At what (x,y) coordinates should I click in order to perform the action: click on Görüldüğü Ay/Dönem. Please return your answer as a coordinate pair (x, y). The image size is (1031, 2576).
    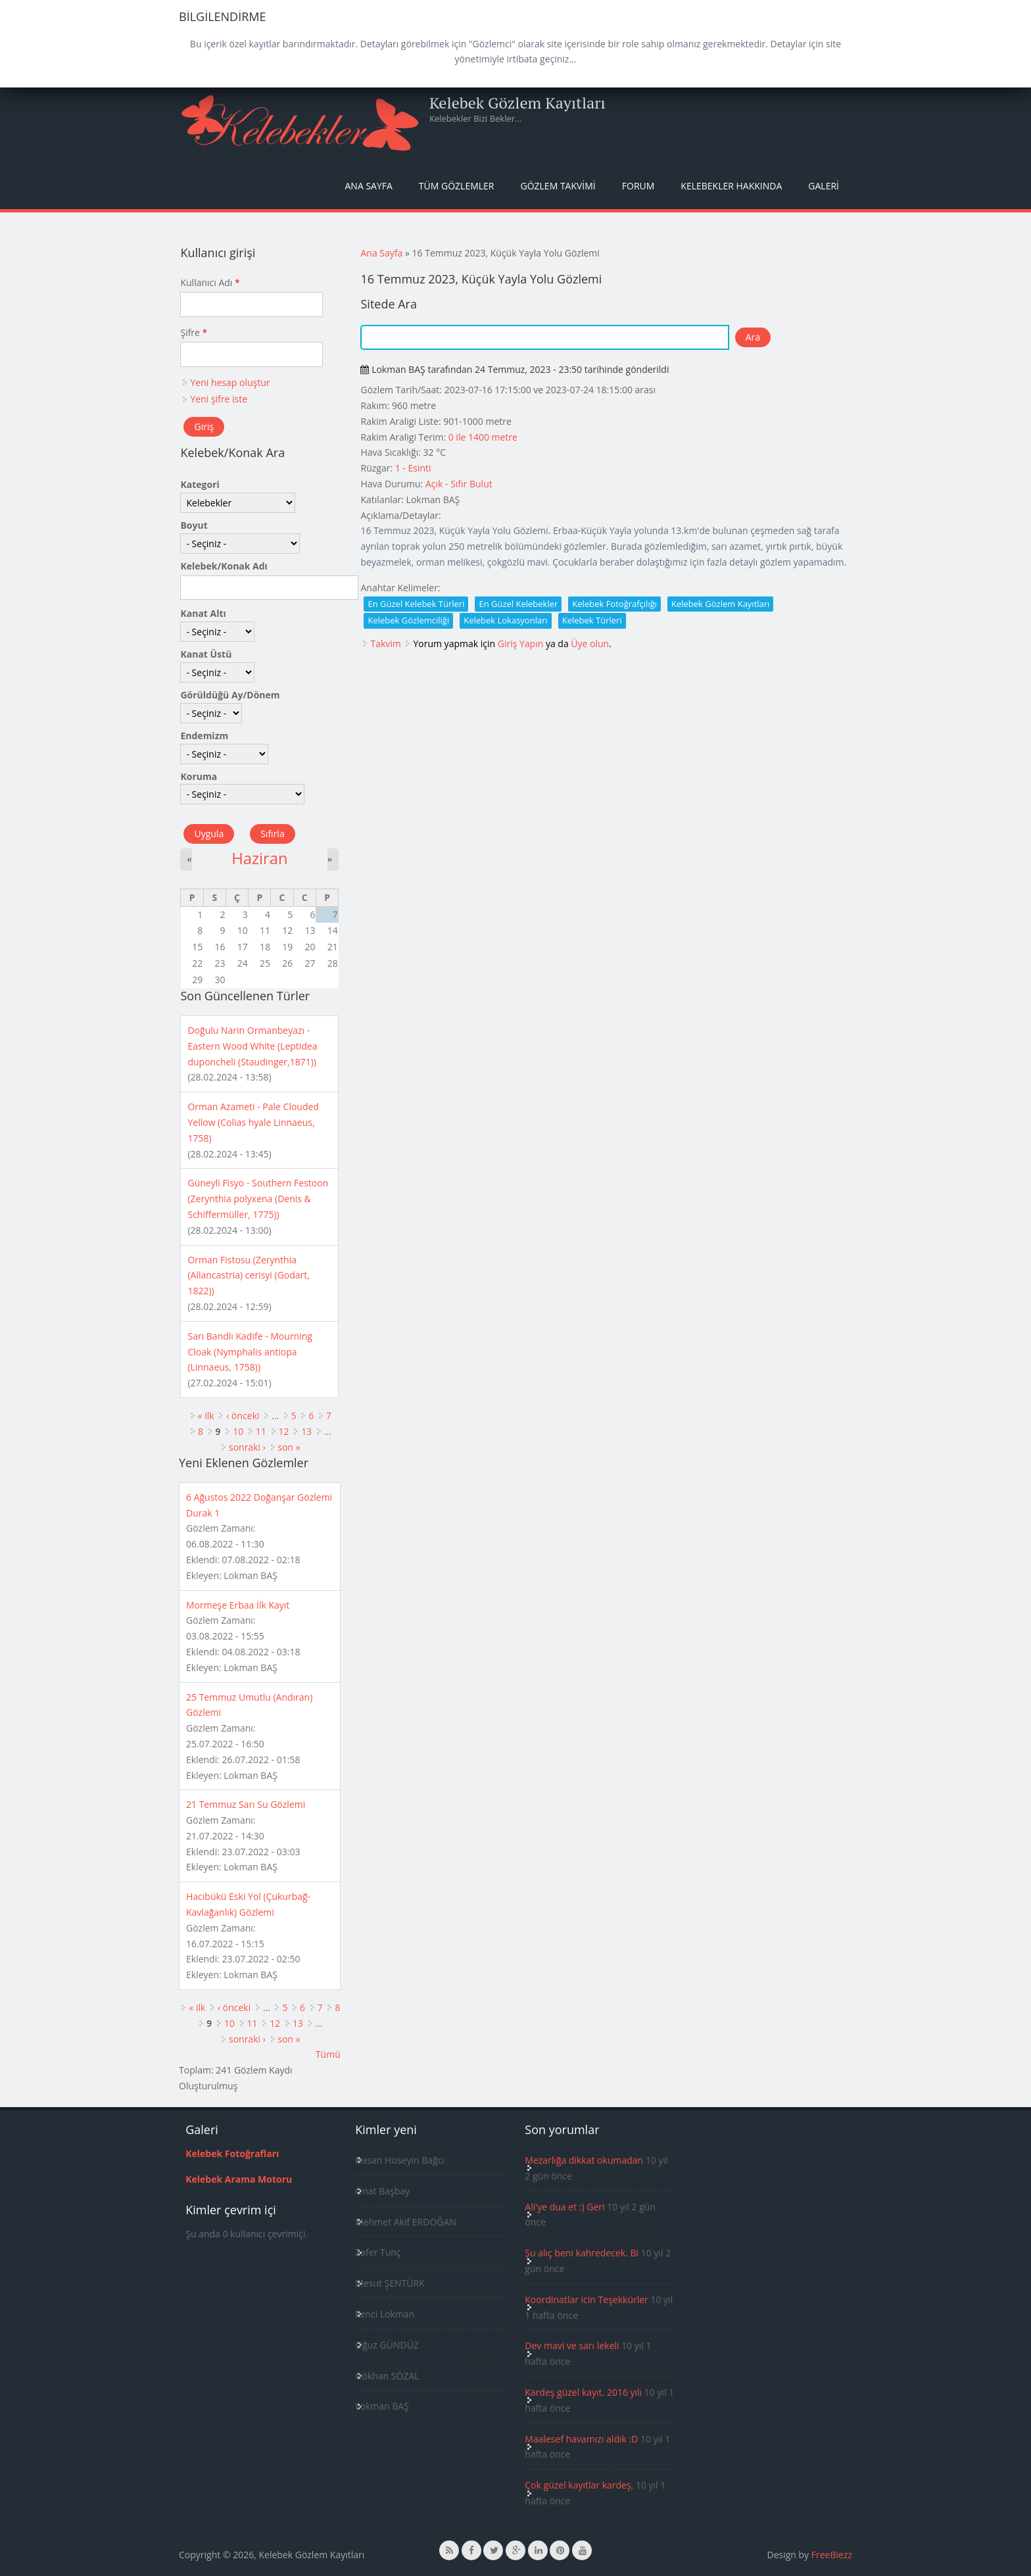
    Looking at the image, I should click on (229, 695).